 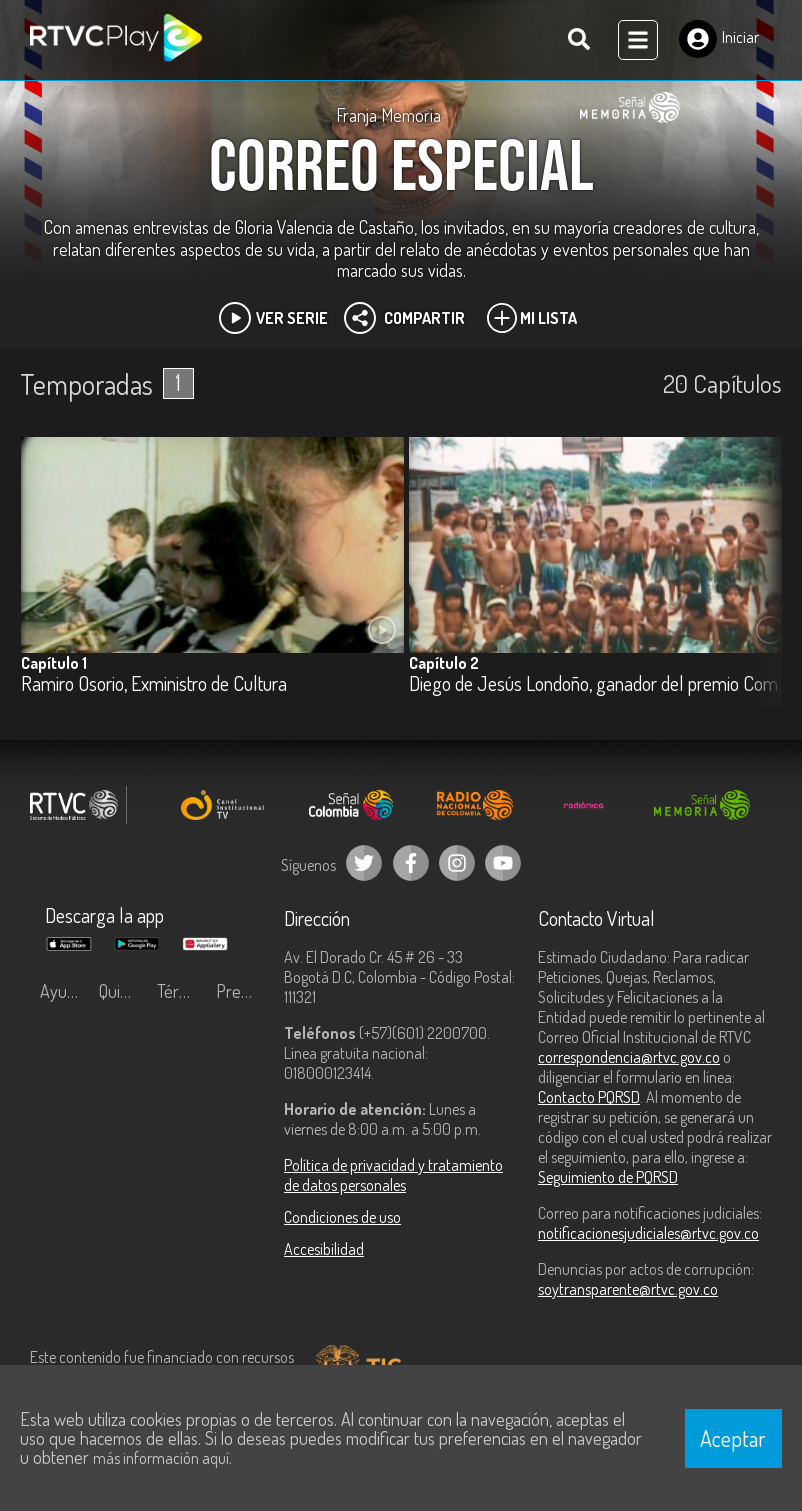 I want to click on Accesibilidad, so click(x=324, y=1249).